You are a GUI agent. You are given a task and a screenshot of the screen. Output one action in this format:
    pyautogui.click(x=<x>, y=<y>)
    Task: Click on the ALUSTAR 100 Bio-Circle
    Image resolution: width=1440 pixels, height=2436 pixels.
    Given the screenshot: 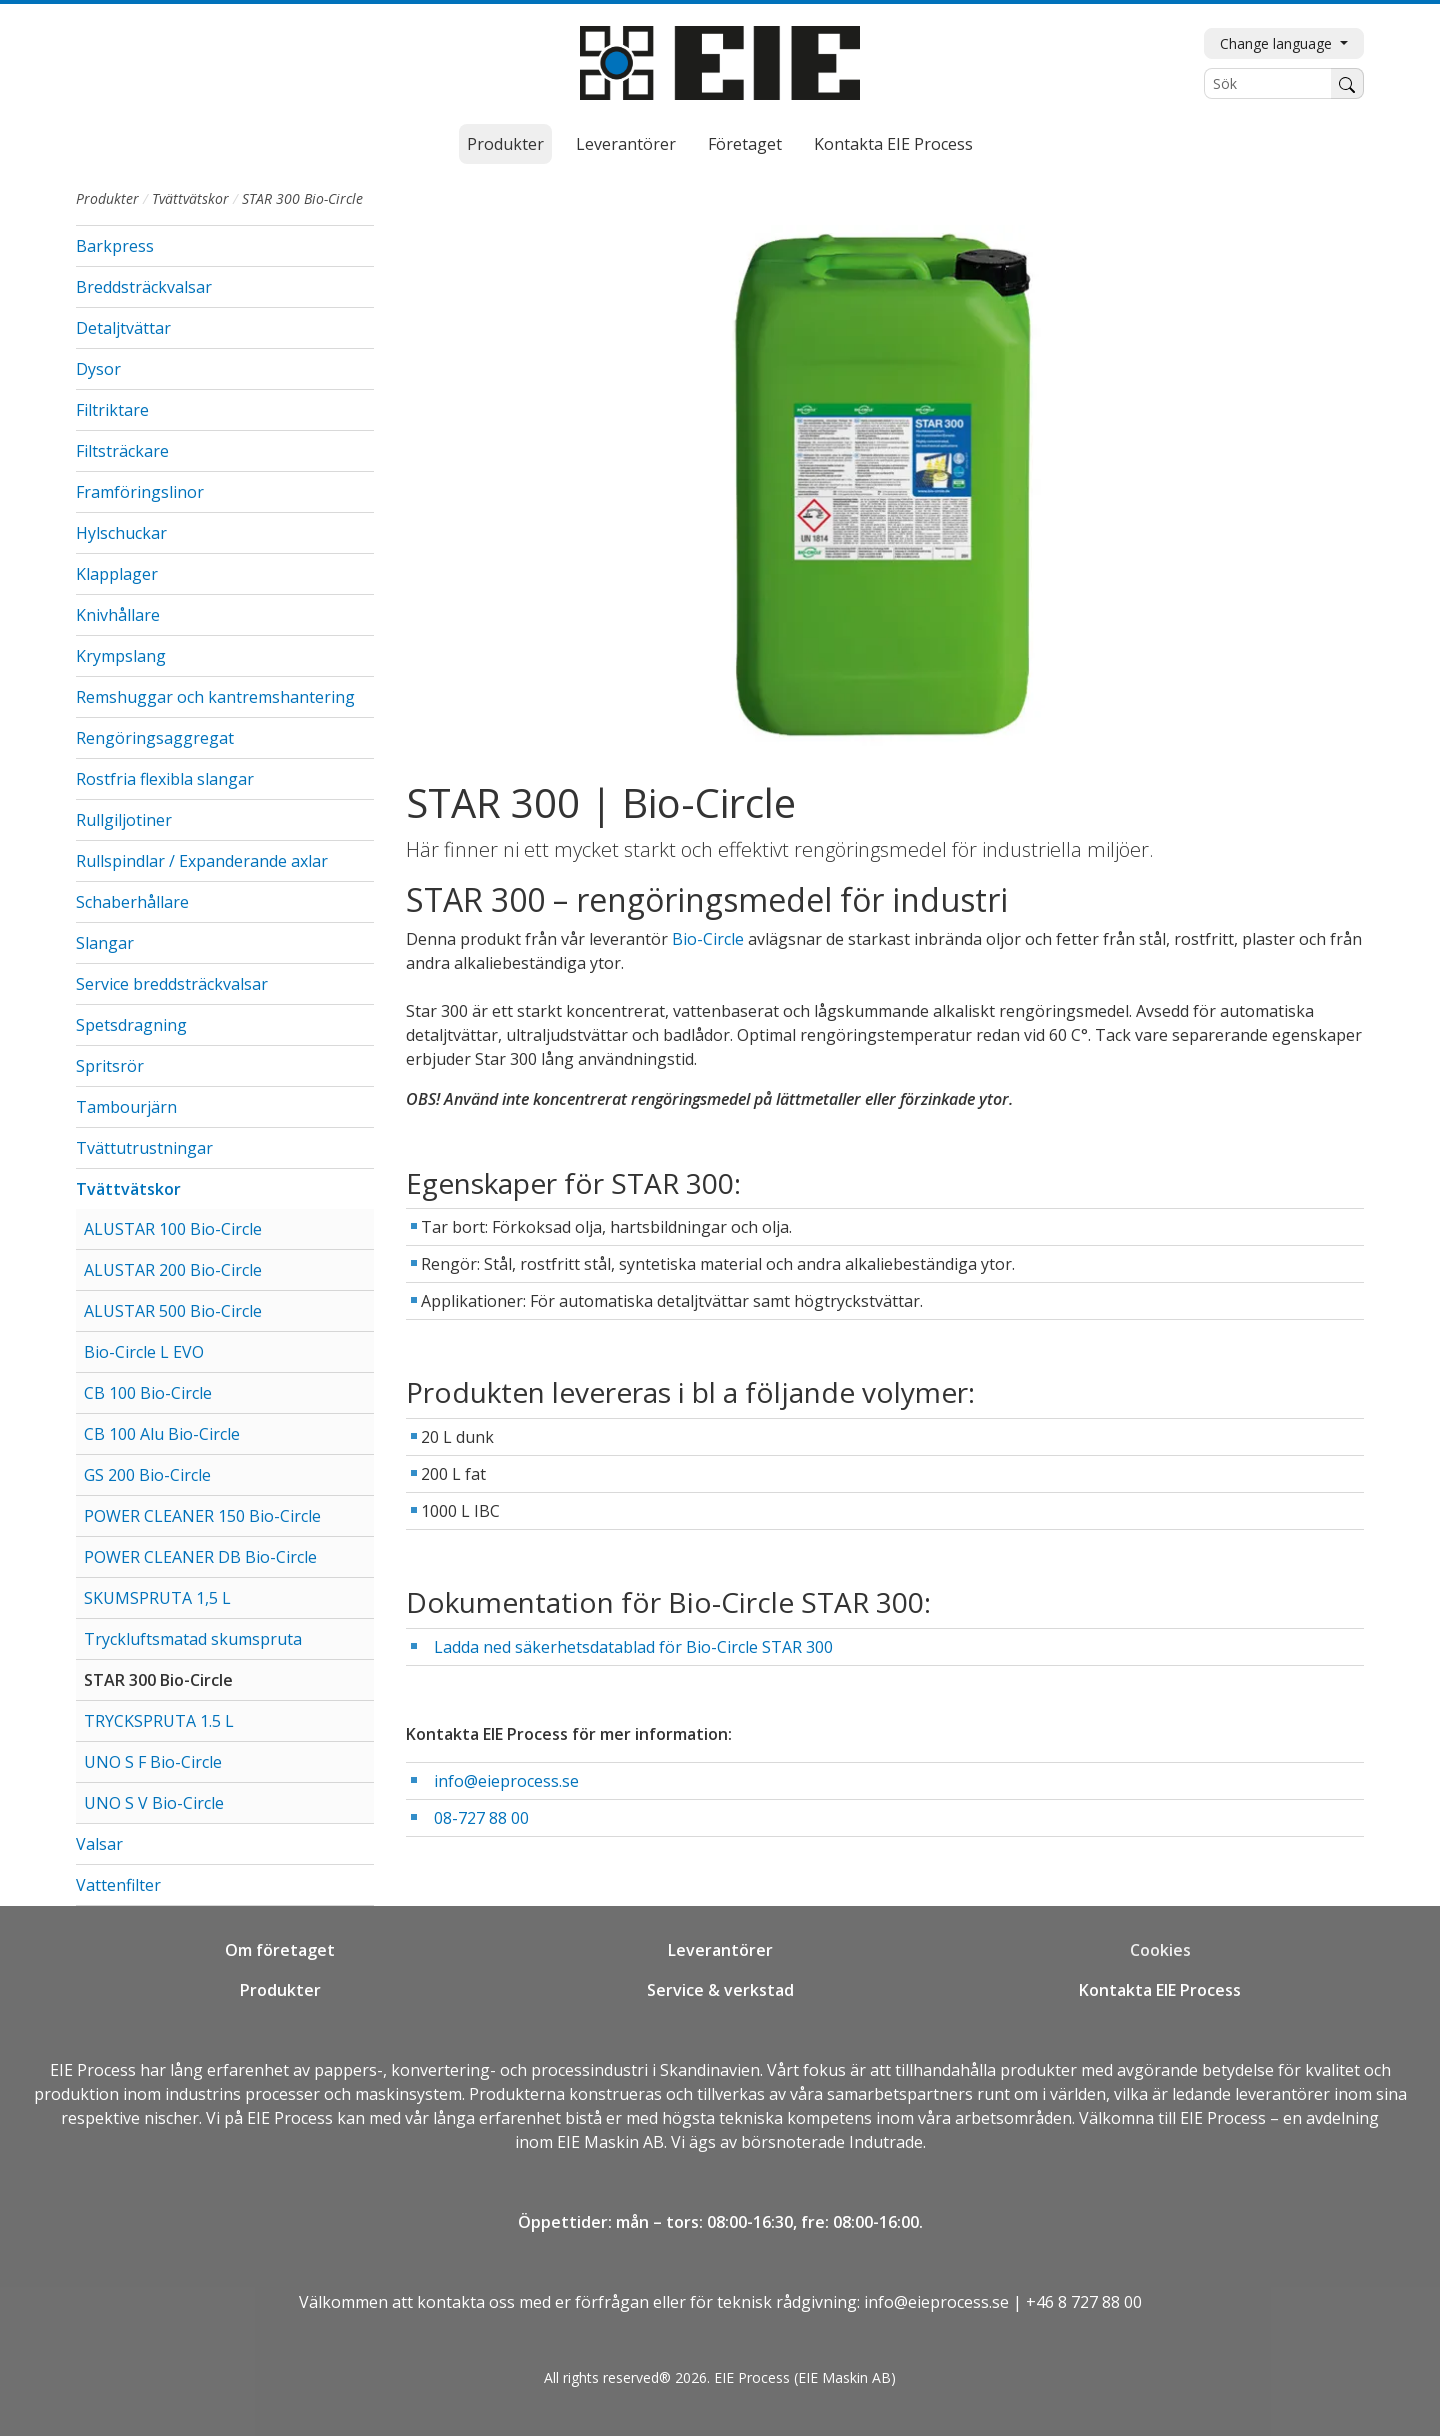 What is the action you would take?
    pyautogui.click(x=173, y=1229)
    